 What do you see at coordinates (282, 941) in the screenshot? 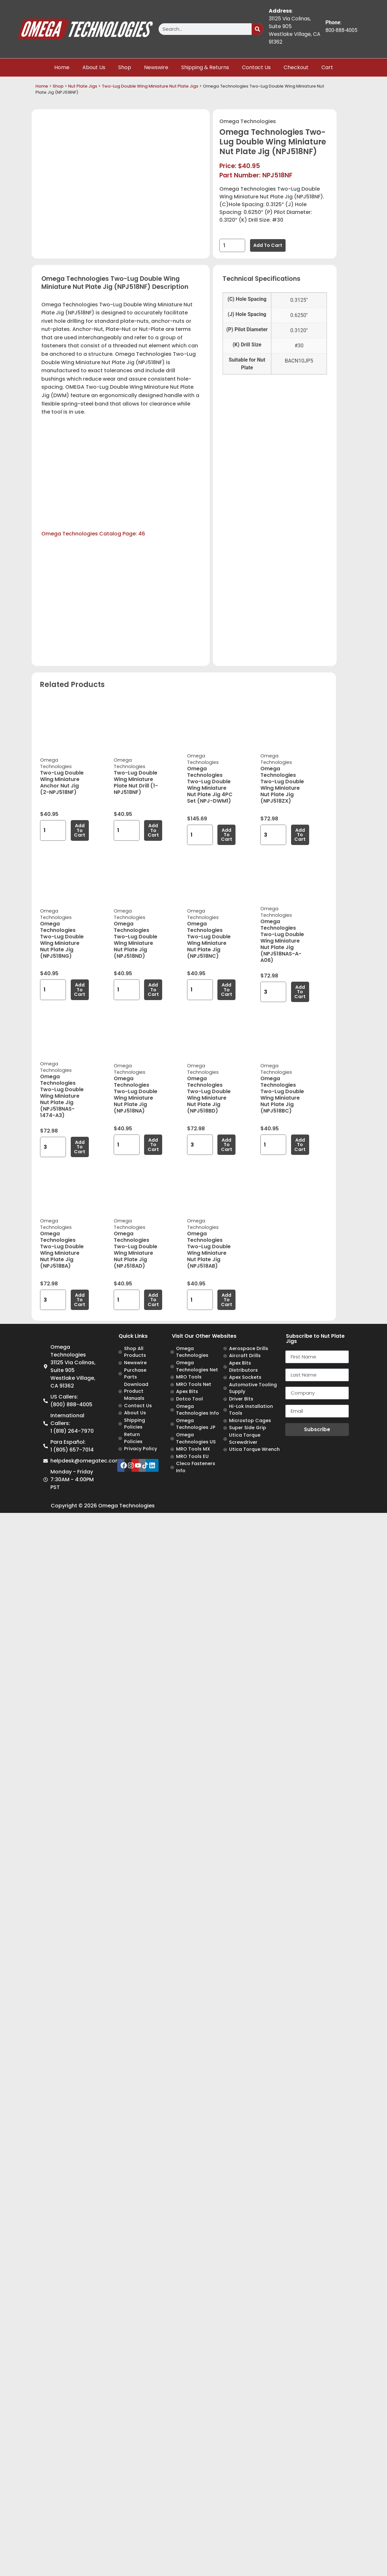
I see `Omega Technologies Two-Lug Double Wing Miniature Nut Plate Jig (NPJ518NAS-A-A06)` at bounding box center [282, 941].